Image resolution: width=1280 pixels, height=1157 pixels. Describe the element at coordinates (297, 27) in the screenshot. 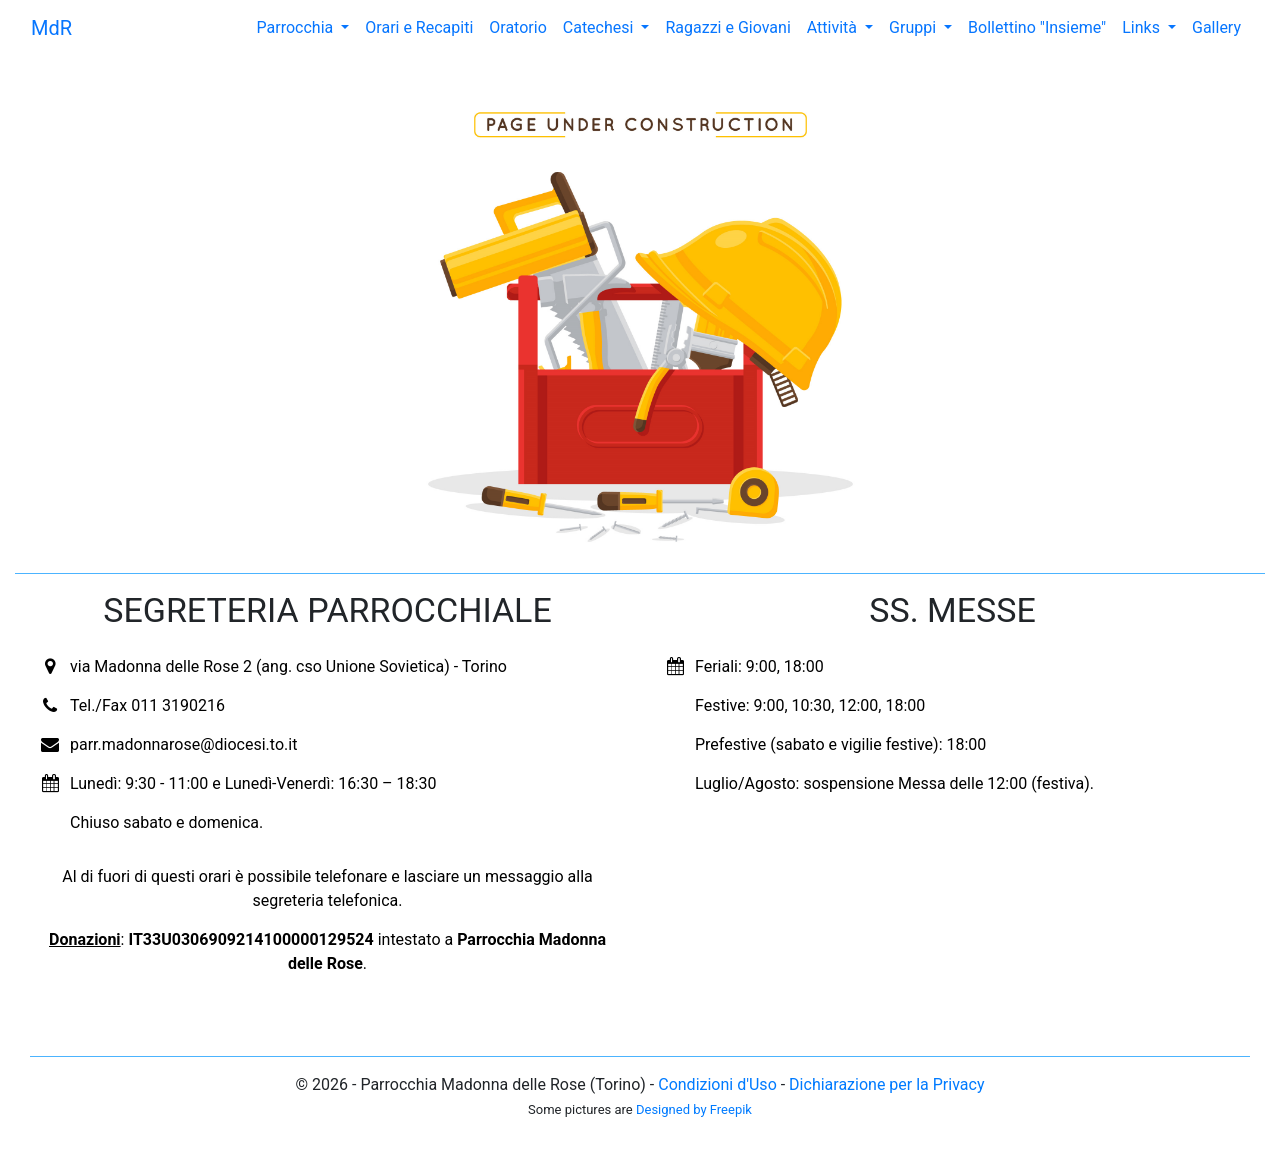

I see `Parrocchia` at that location.